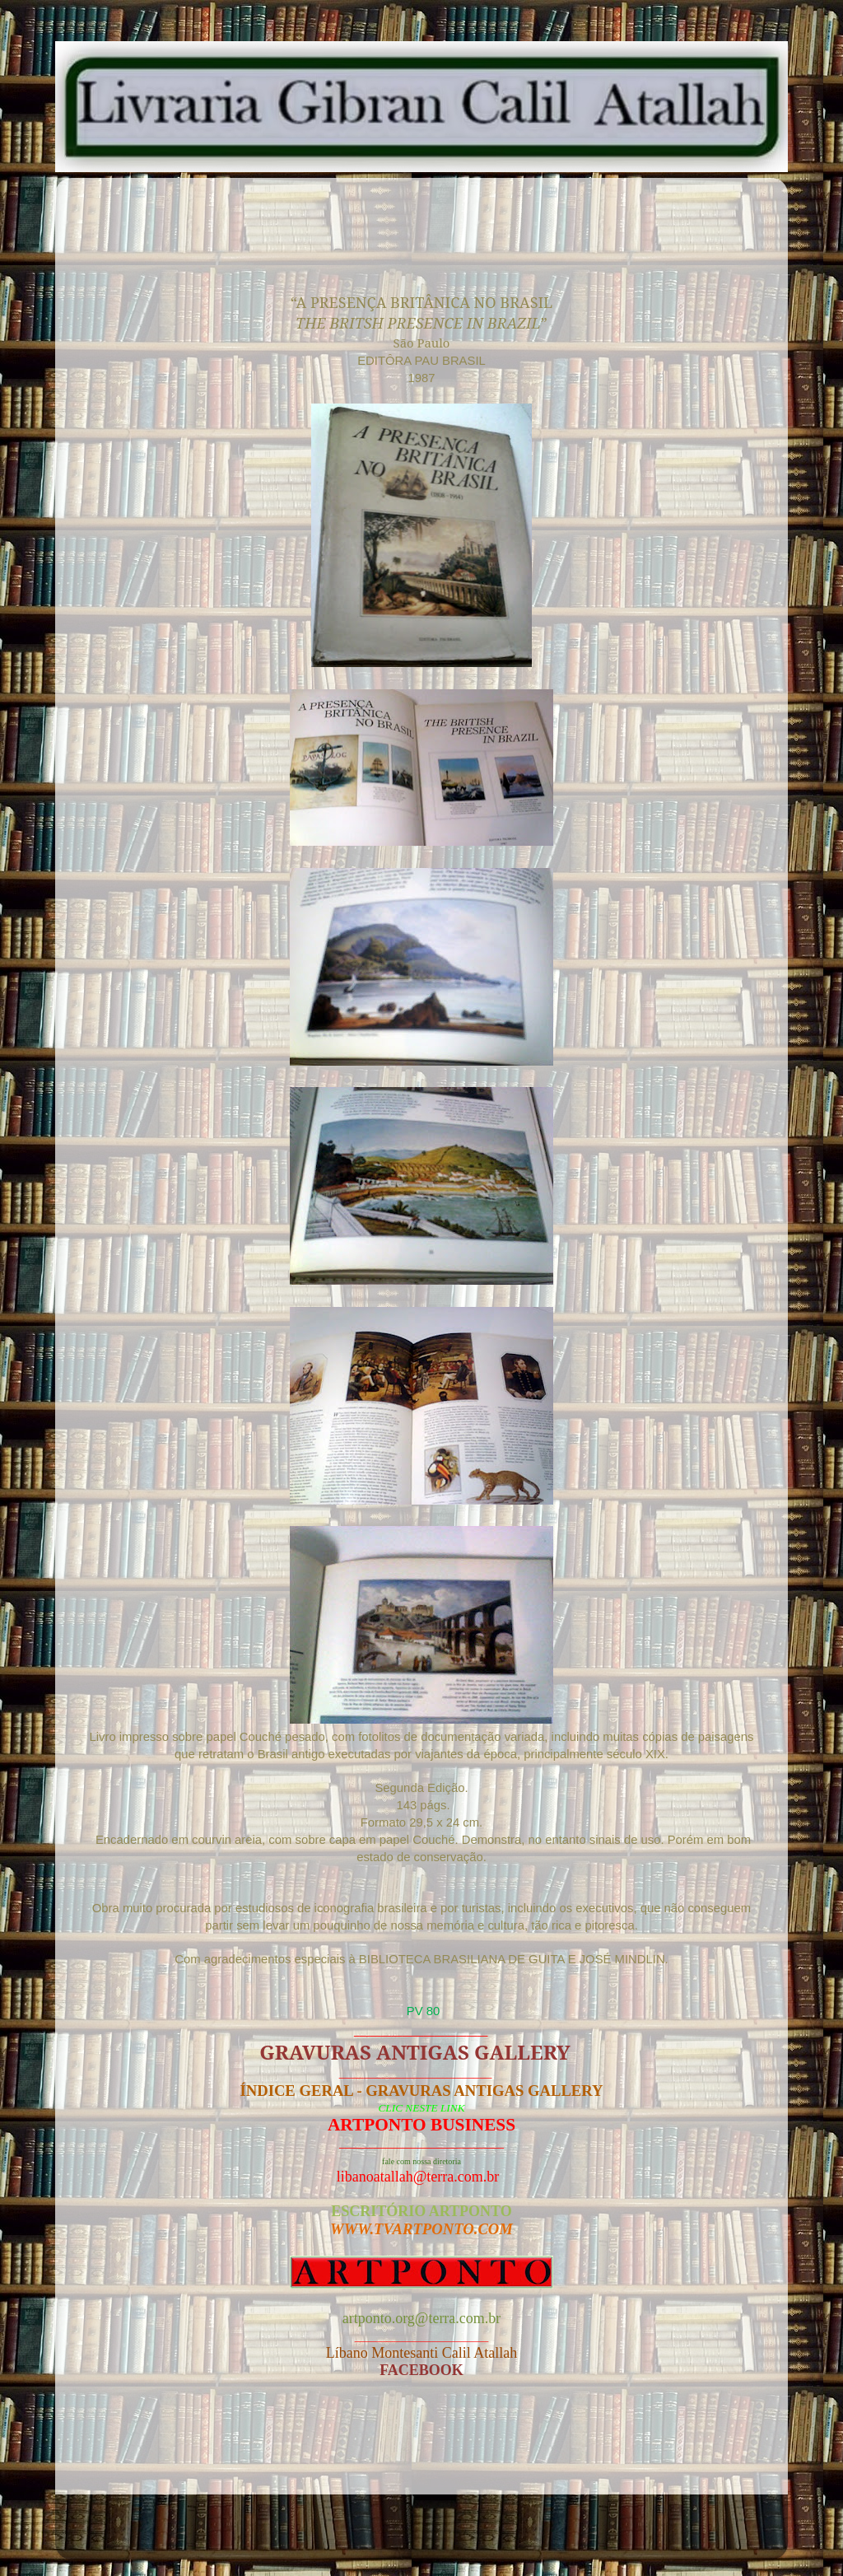 This screenshot has height=2576, width=843. What do you see at coordinates (682, 2450) in the screenshot?
I see `Postagem mais antiga` at bounding box center [682, 2450].